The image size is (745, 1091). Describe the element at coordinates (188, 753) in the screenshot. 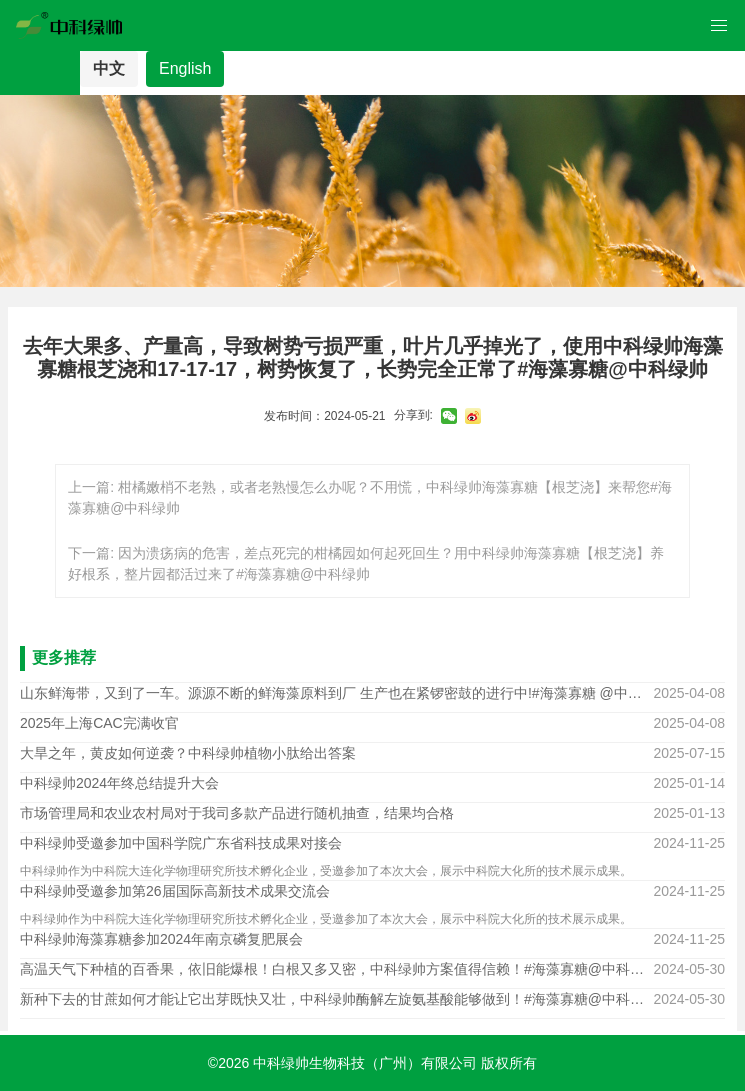

I see `大旱之年，黄皮如何逆袭？中科绿帅植物小肽给出答案` at that location.